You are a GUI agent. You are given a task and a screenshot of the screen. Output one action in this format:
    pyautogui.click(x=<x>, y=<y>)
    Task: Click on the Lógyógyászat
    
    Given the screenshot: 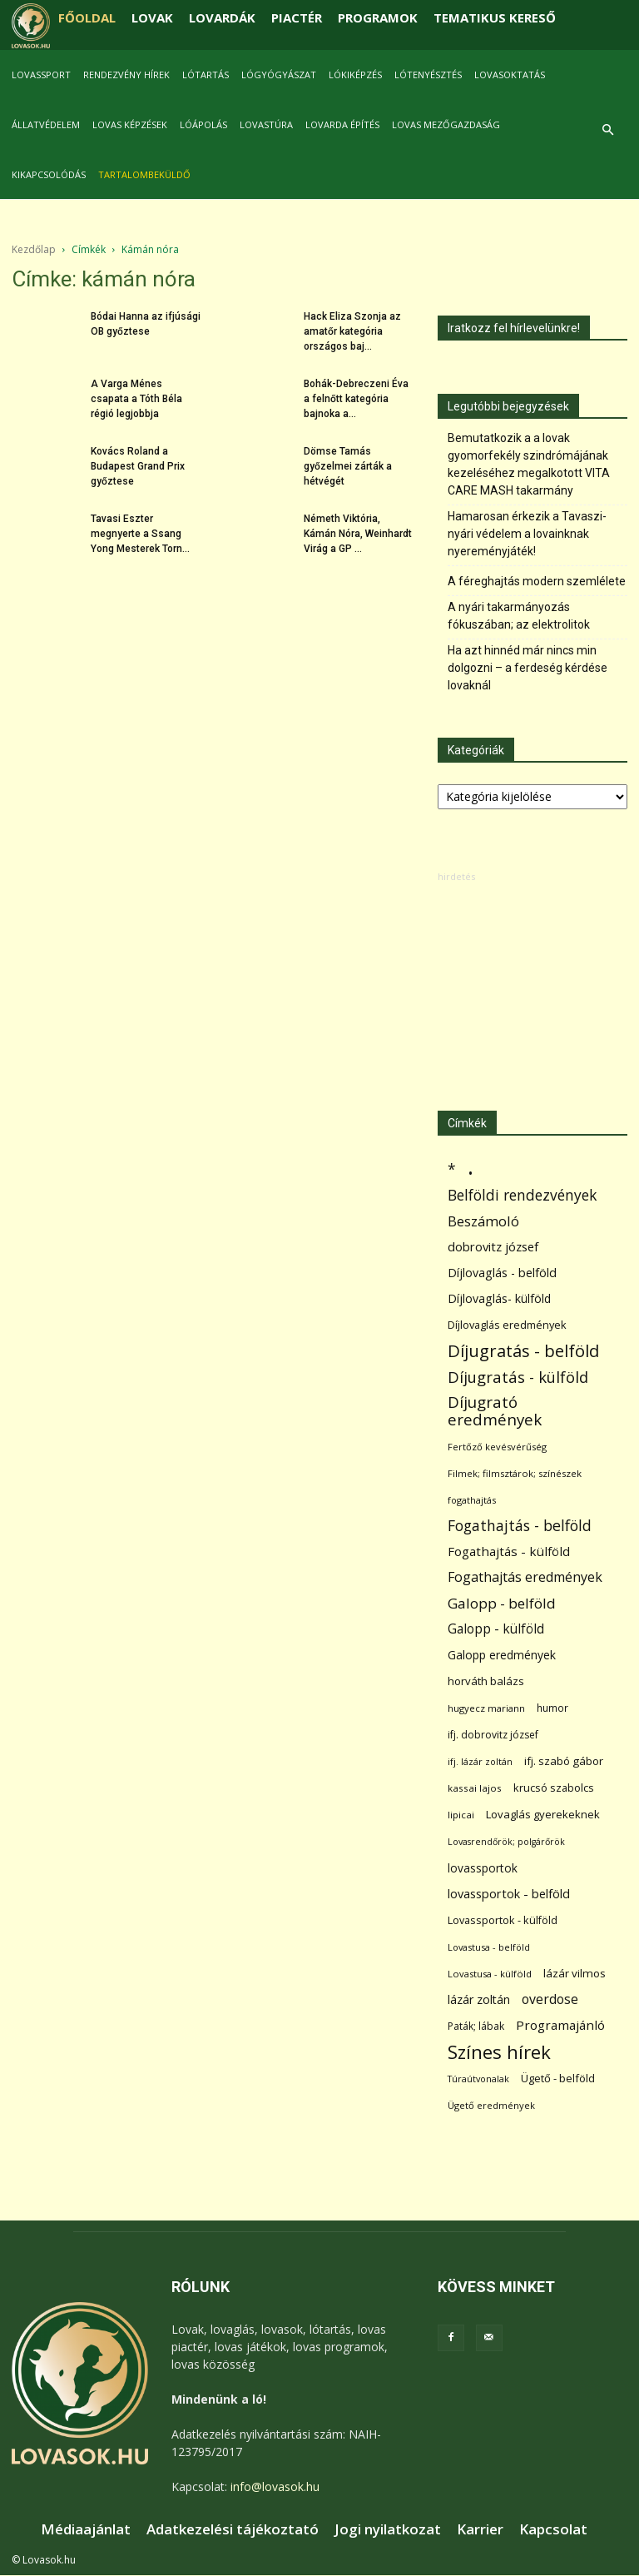 What is the action you would take?
    pyautogui.click(x=278, y=74)
    